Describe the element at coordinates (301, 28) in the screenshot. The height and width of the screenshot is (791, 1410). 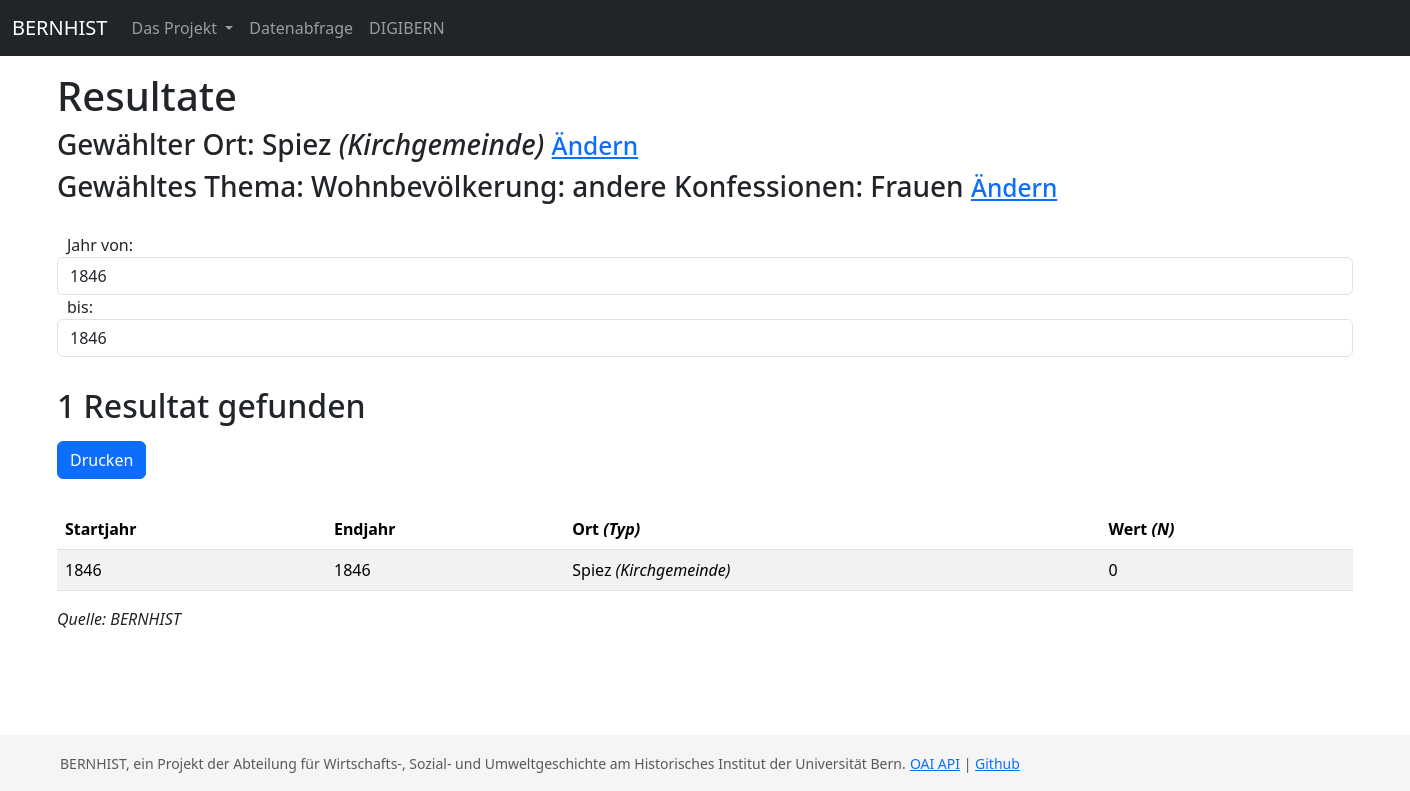
I see `Datenabfrage` at that location.